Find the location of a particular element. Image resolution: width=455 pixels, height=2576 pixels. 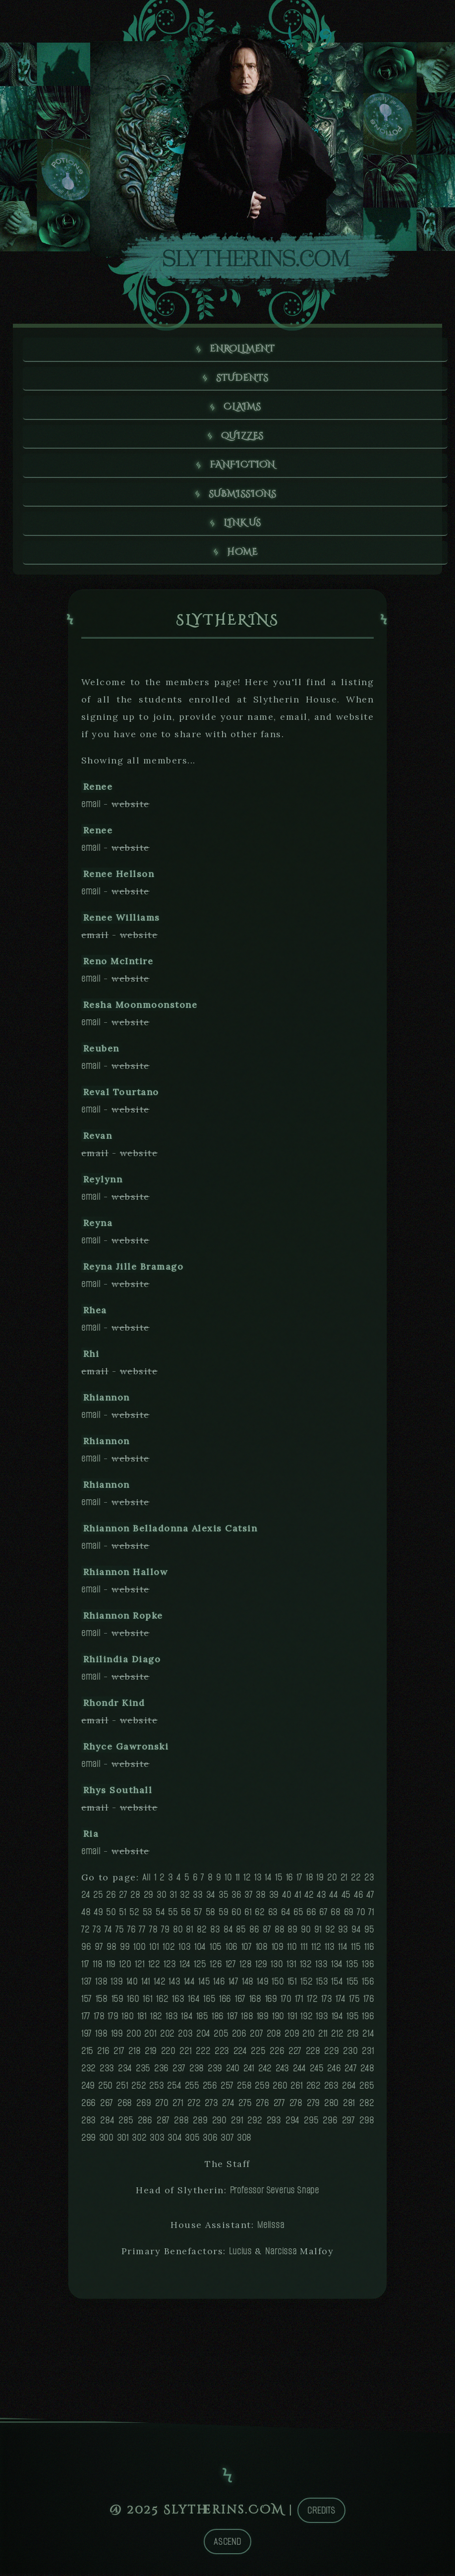

229 is located at coordinates (331, 2052).